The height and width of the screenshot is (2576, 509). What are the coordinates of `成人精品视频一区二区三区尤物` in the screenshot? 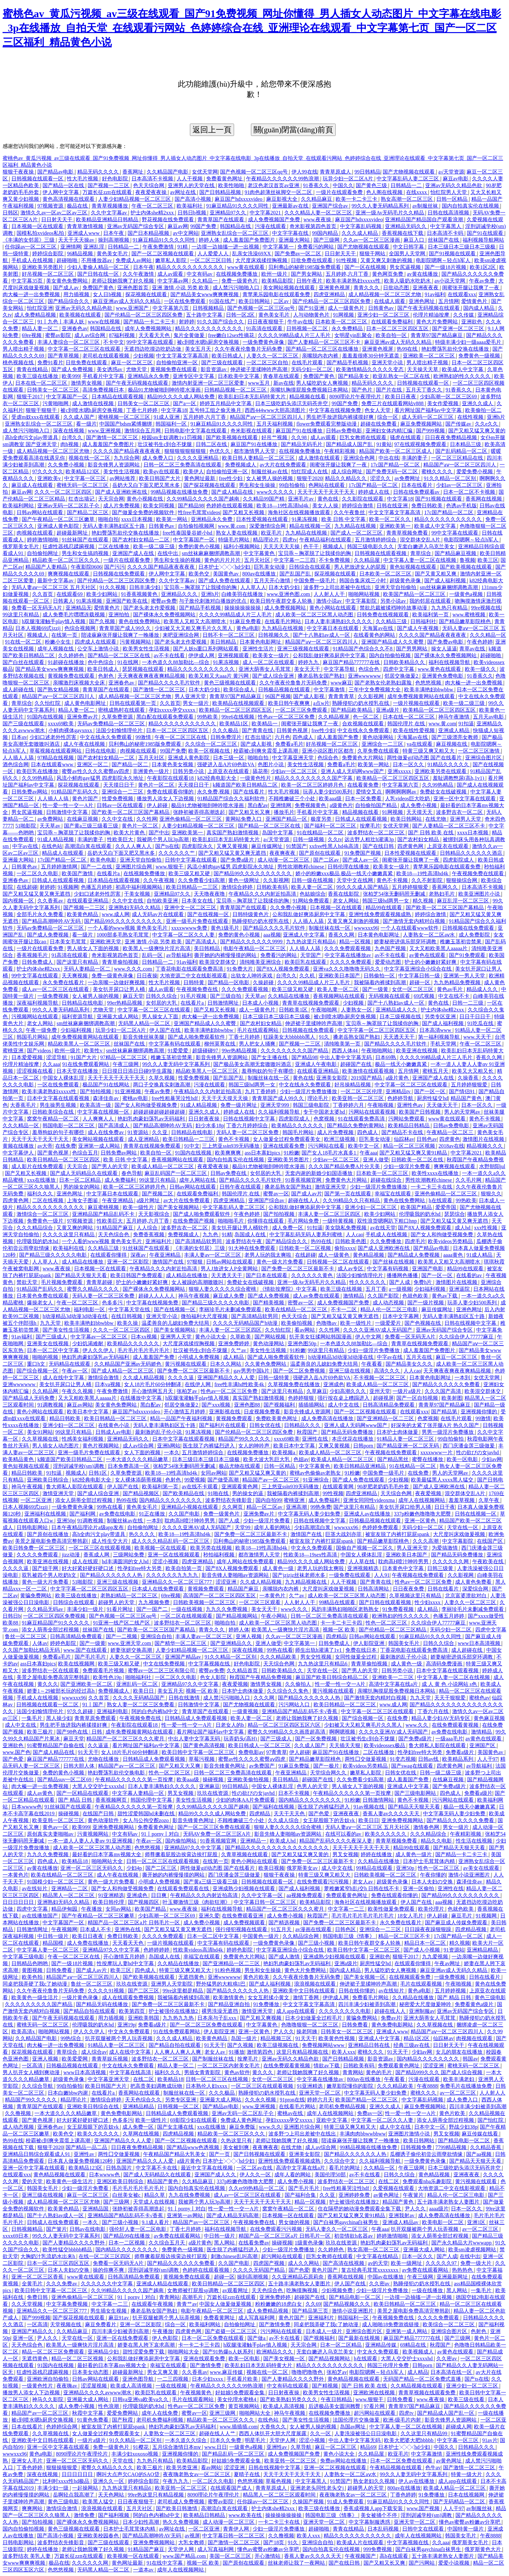 It's located at (385, 294).